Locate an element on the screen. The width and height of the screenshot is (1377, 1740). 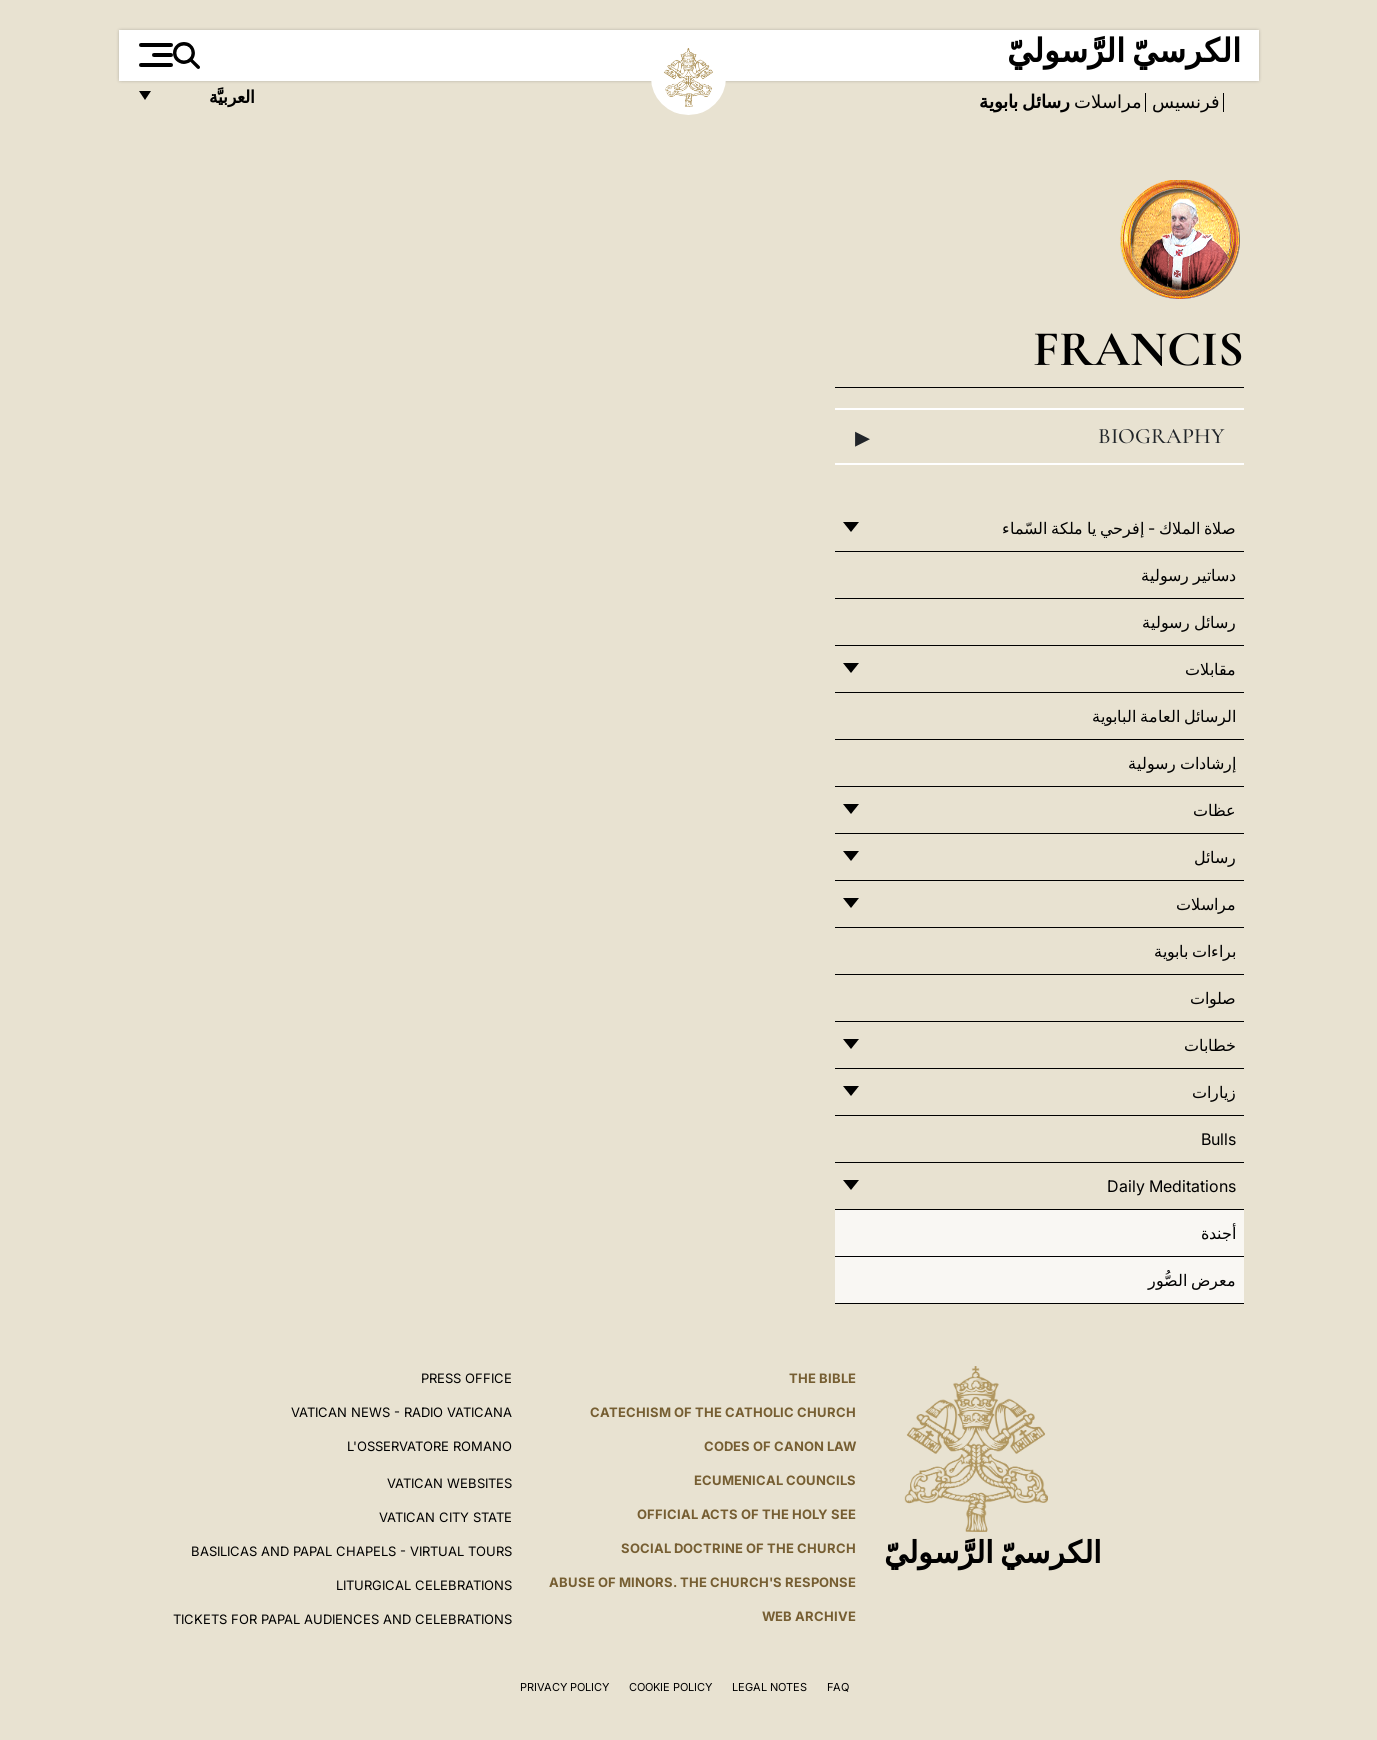
Cookie Policy is located at coordinates (670, 1687).